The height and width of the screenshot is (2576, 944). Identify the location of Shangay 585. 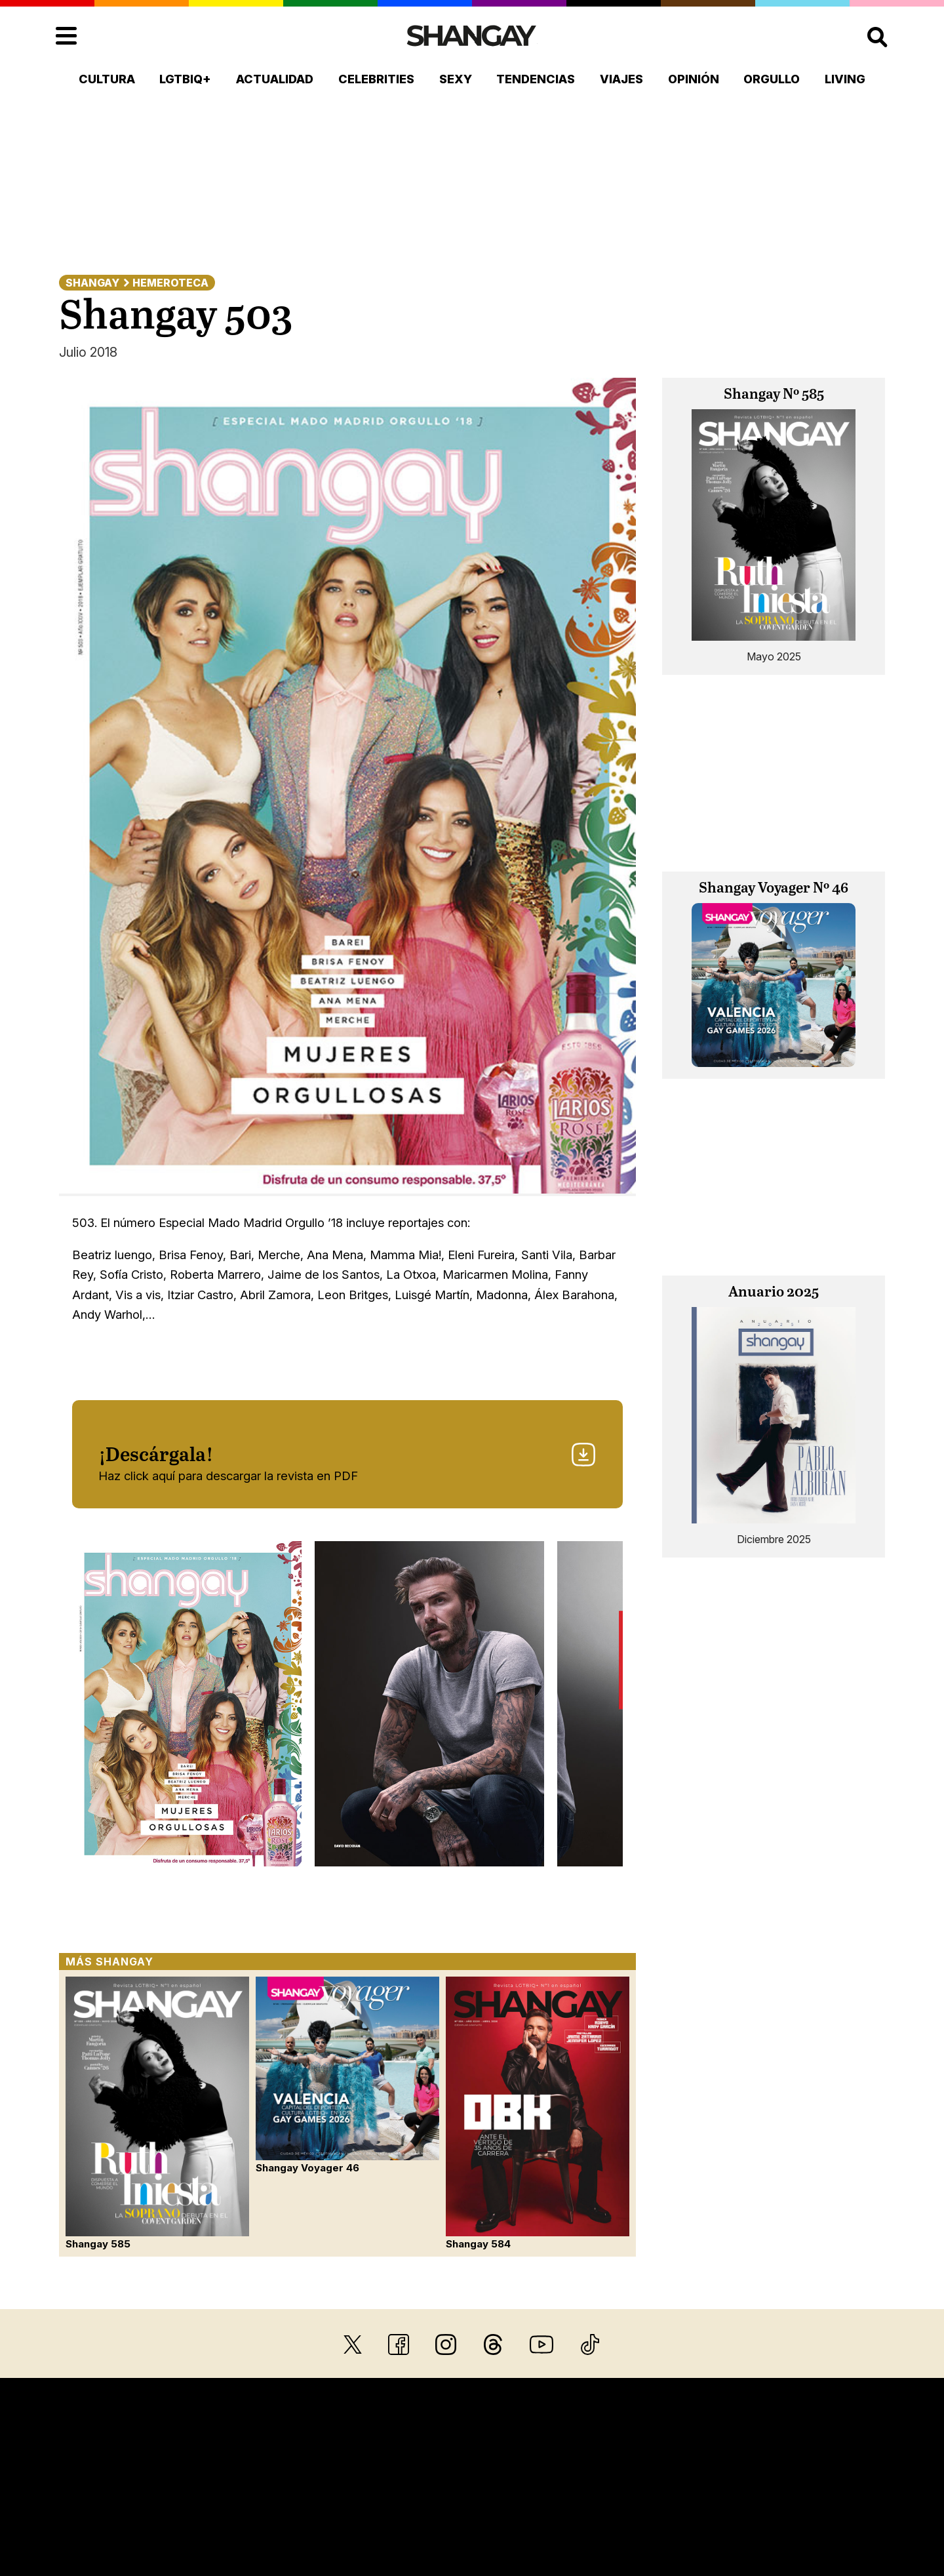
(157, 2113).